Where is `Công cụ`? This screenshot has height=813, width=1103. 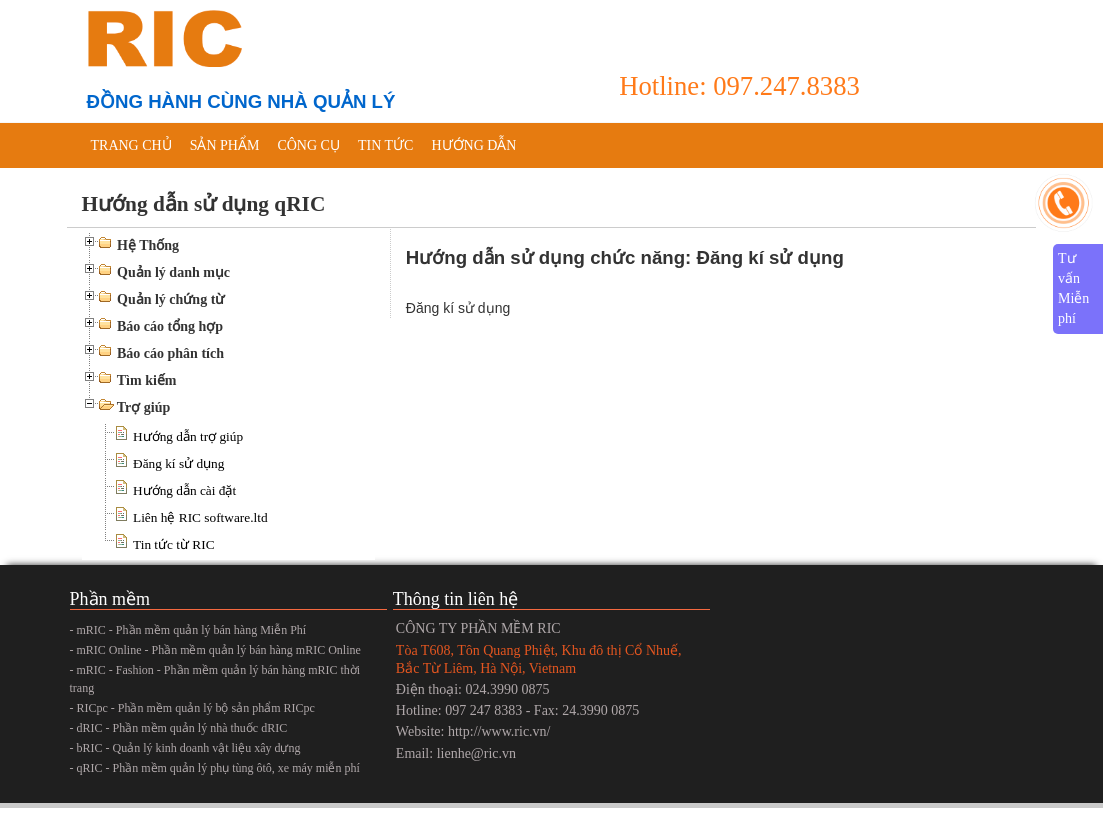 Công cụ is located at coordinates (308, 145).